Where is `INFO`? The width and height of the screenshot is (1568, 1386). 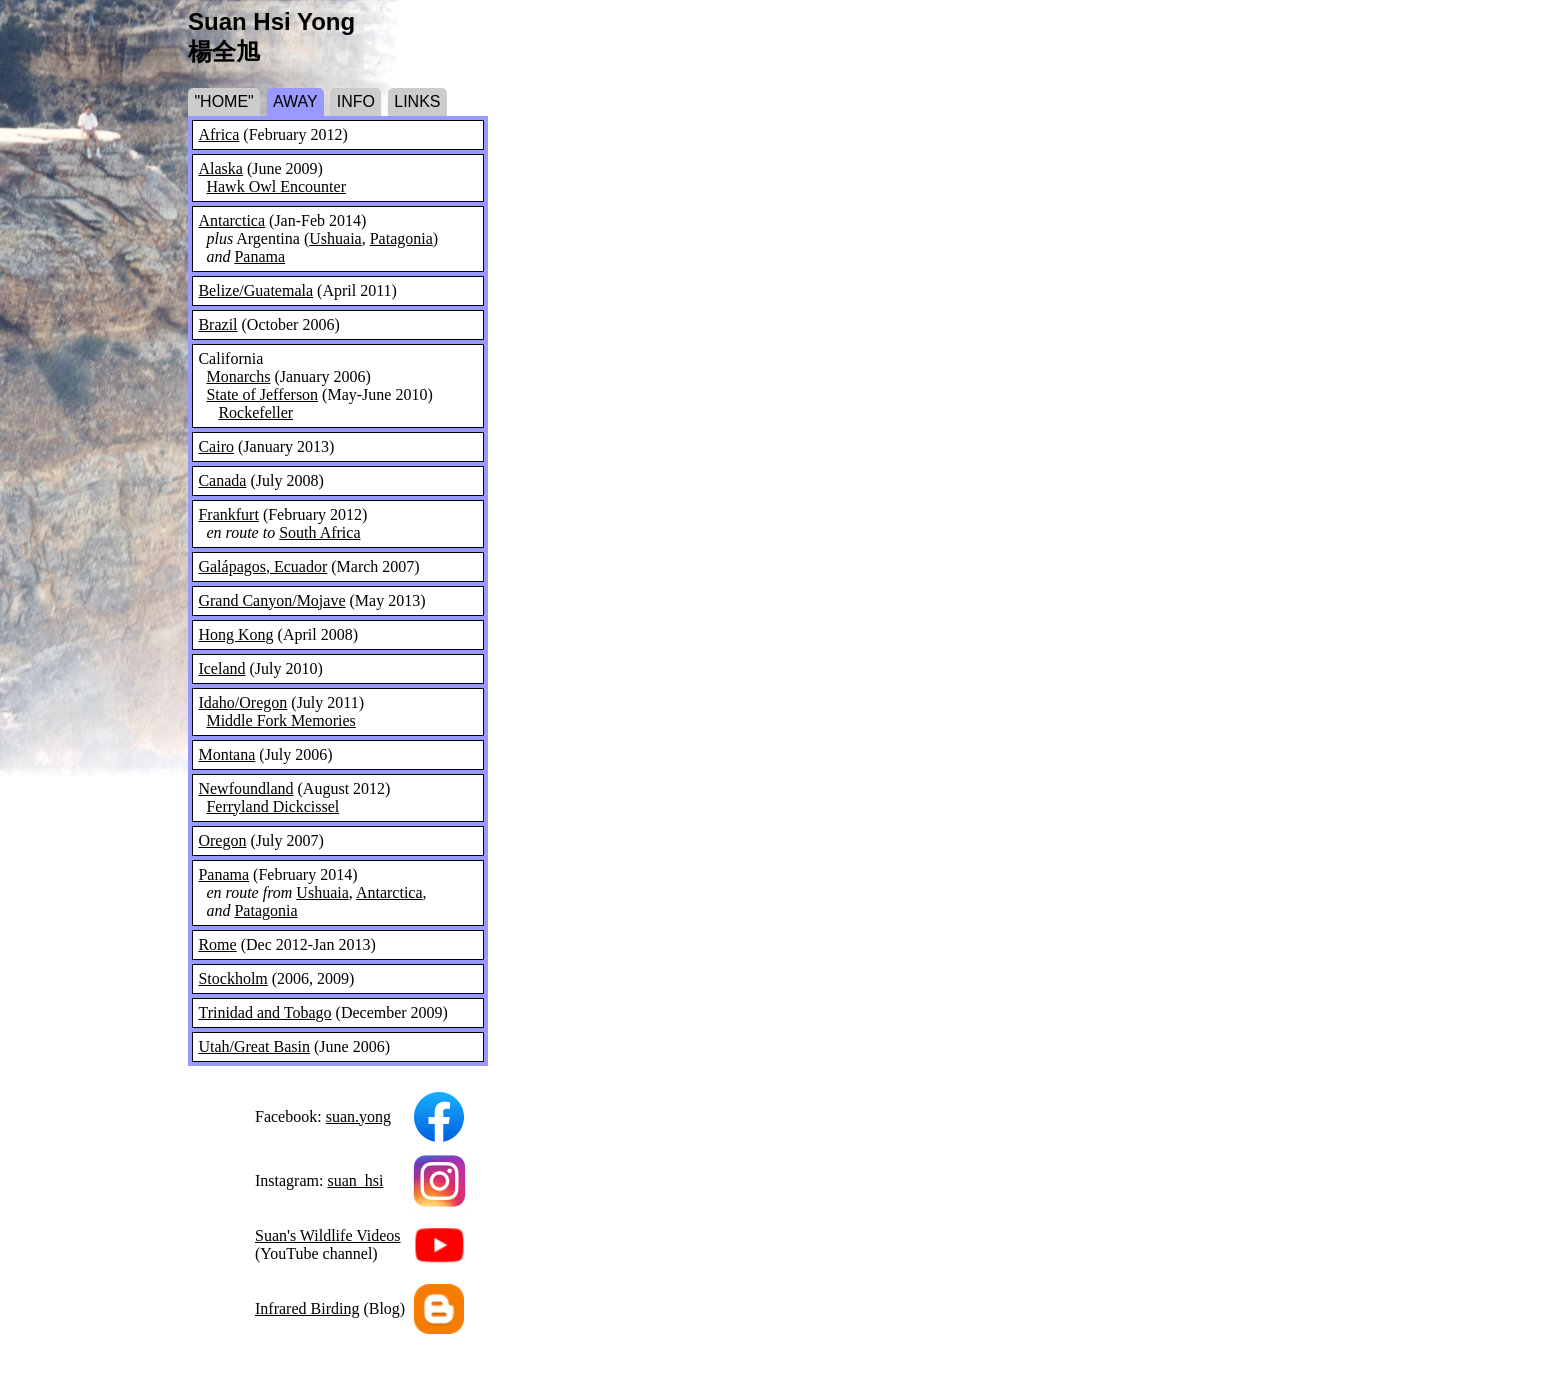 INFO is located at coordinates (356, 101).